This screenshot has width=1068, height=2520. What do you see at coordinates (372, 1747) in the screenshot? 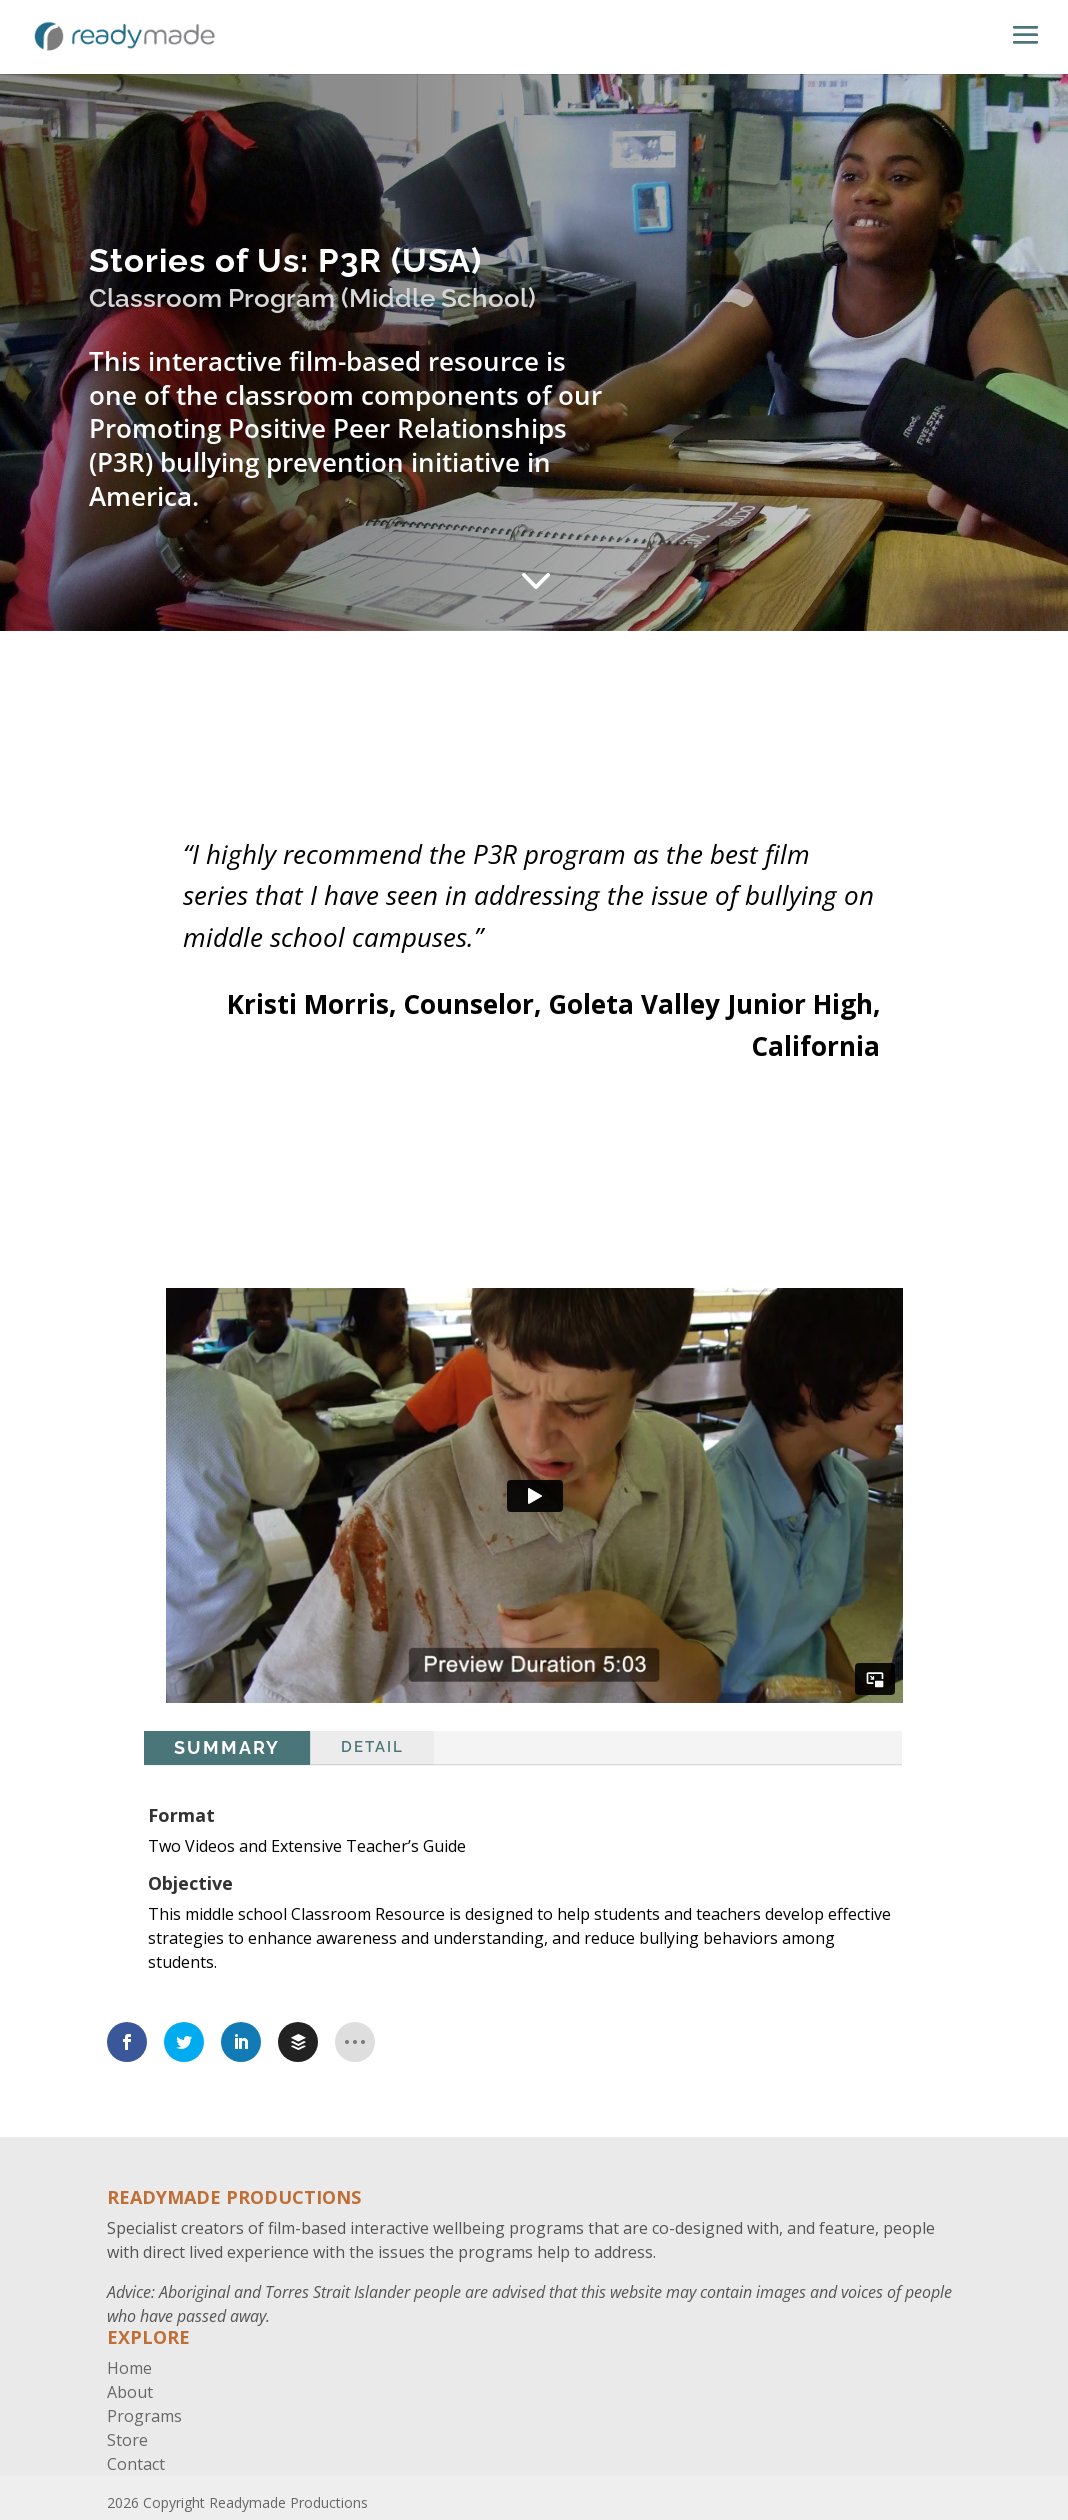
I see `Detail` at bounding box center [372, 1747].